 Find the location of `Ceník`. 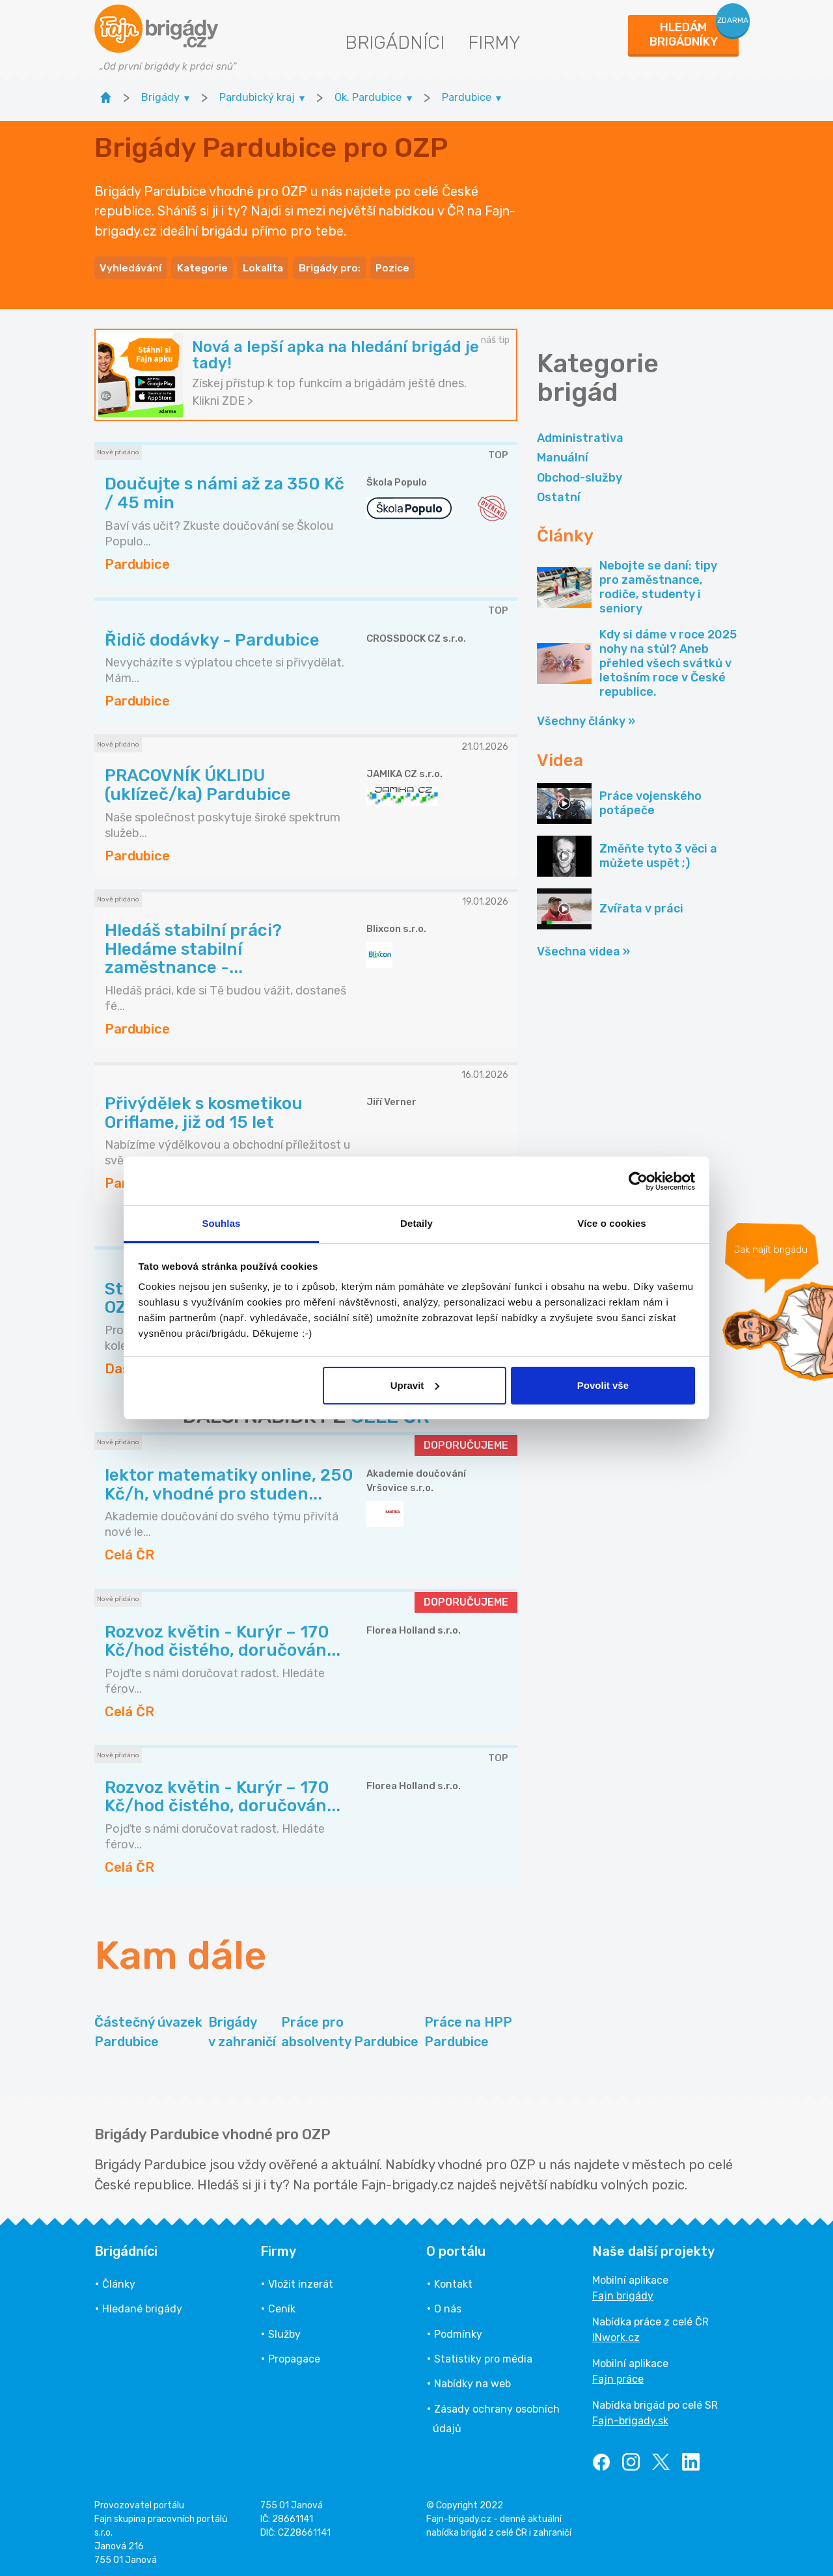

Ceník is located at coordinates (281, 2305).